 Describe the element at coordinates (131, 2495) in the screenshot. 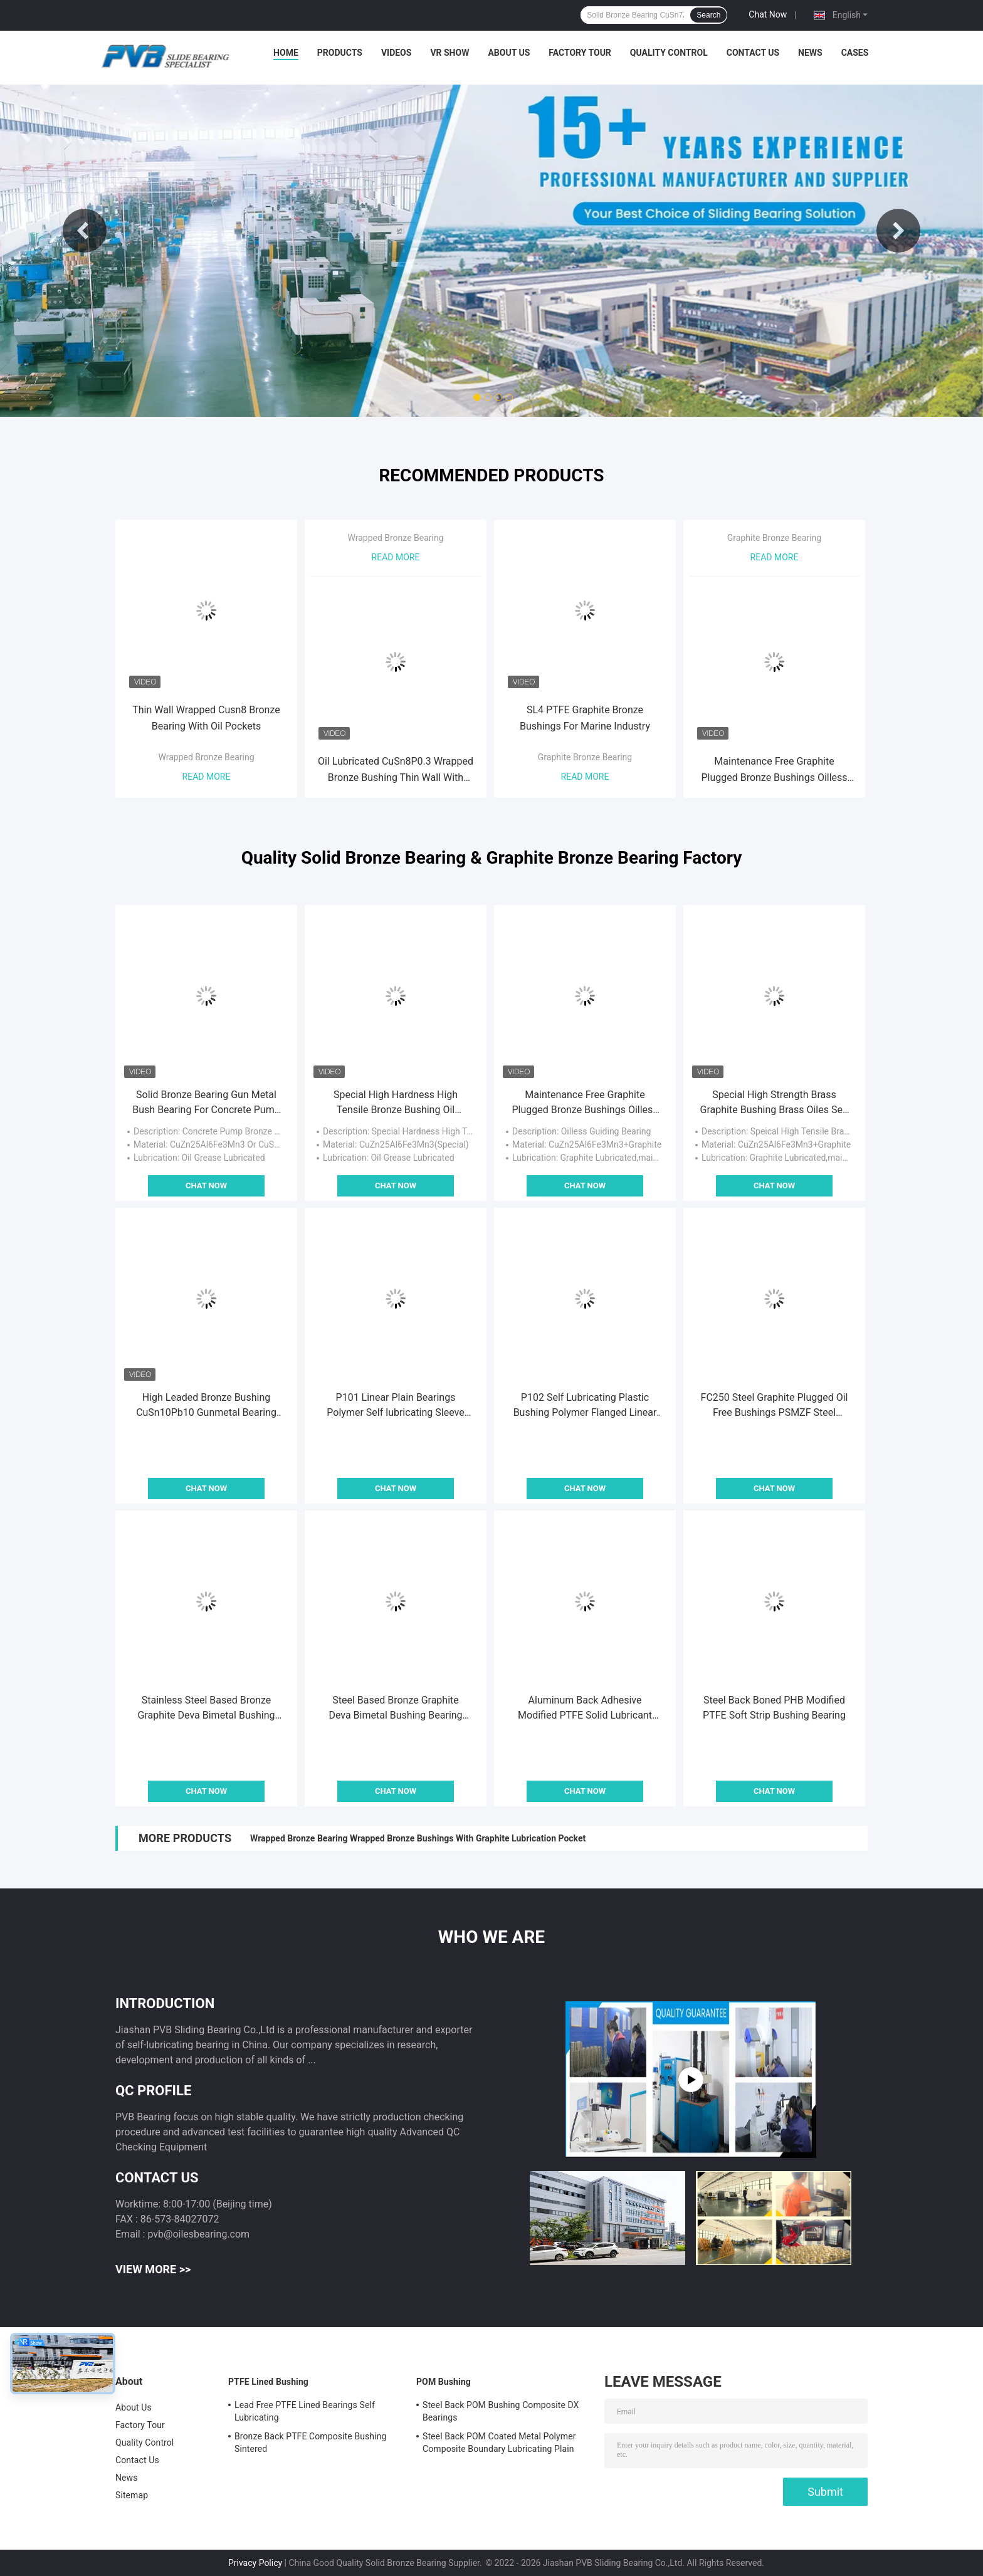

I see `Sitemap` at that location.